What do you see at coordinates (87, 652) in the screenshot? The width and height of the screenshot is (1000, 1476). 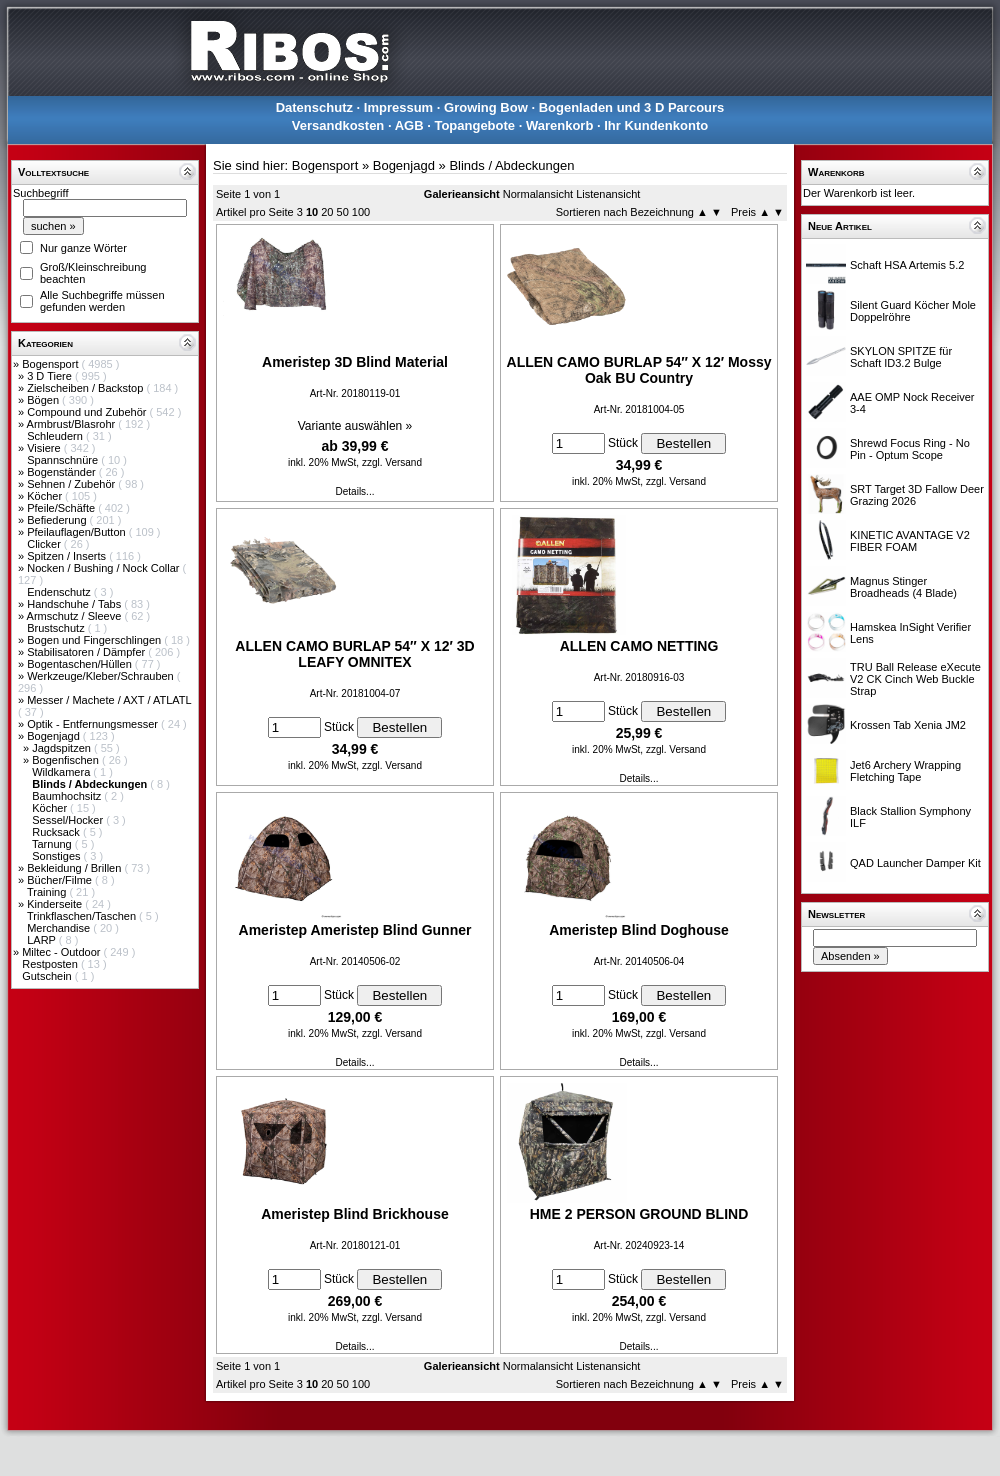 I see `Stabilisatoren / Dämpfer` at bounding box center [87, 652].